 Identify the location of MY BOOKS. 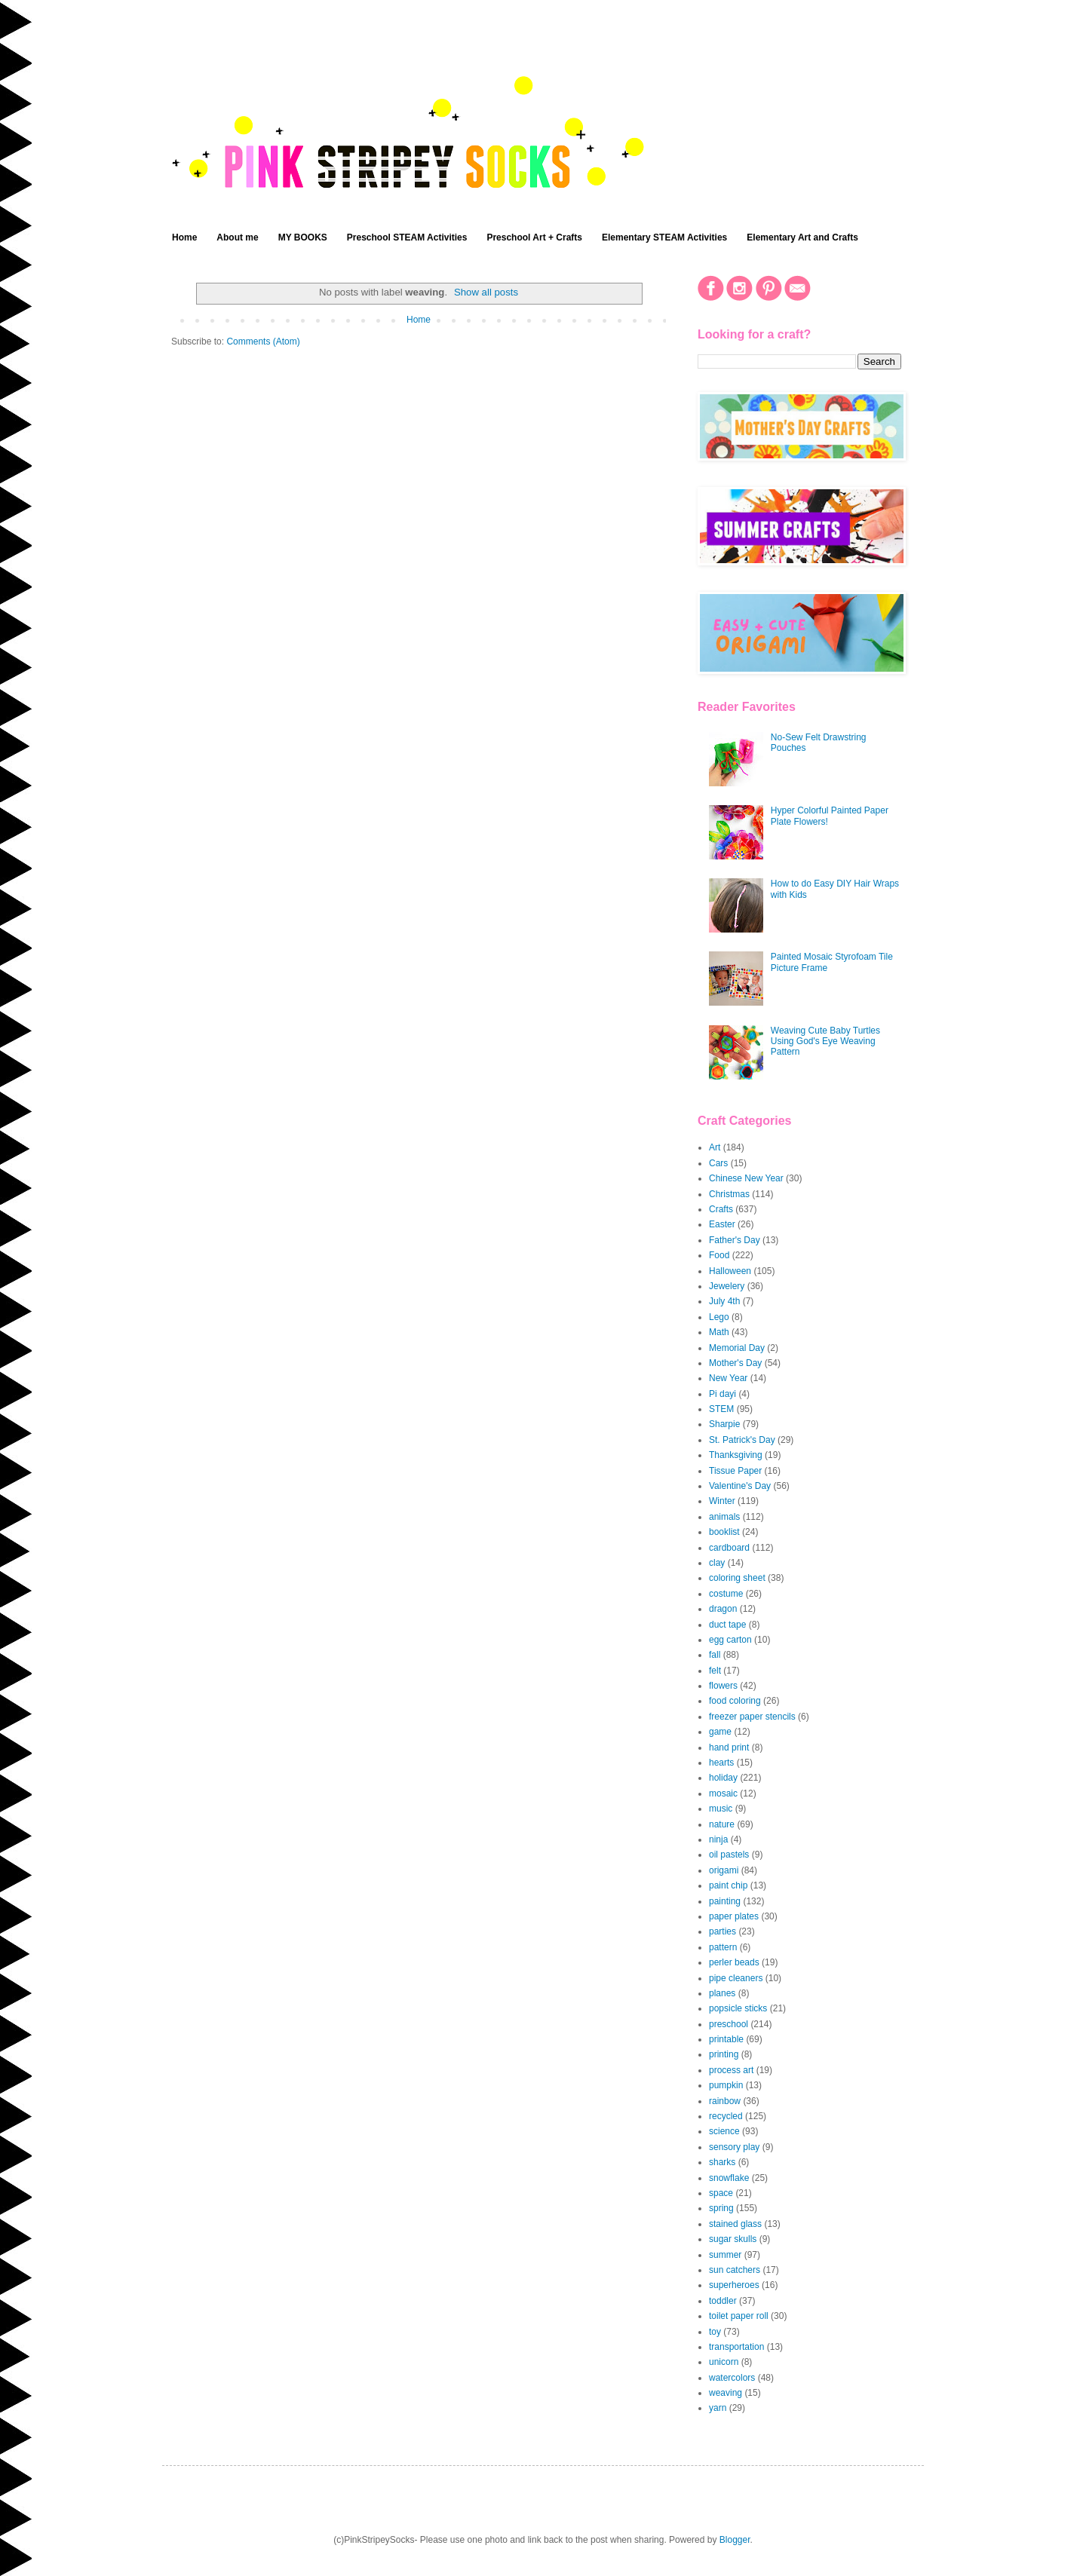
(302, 237).